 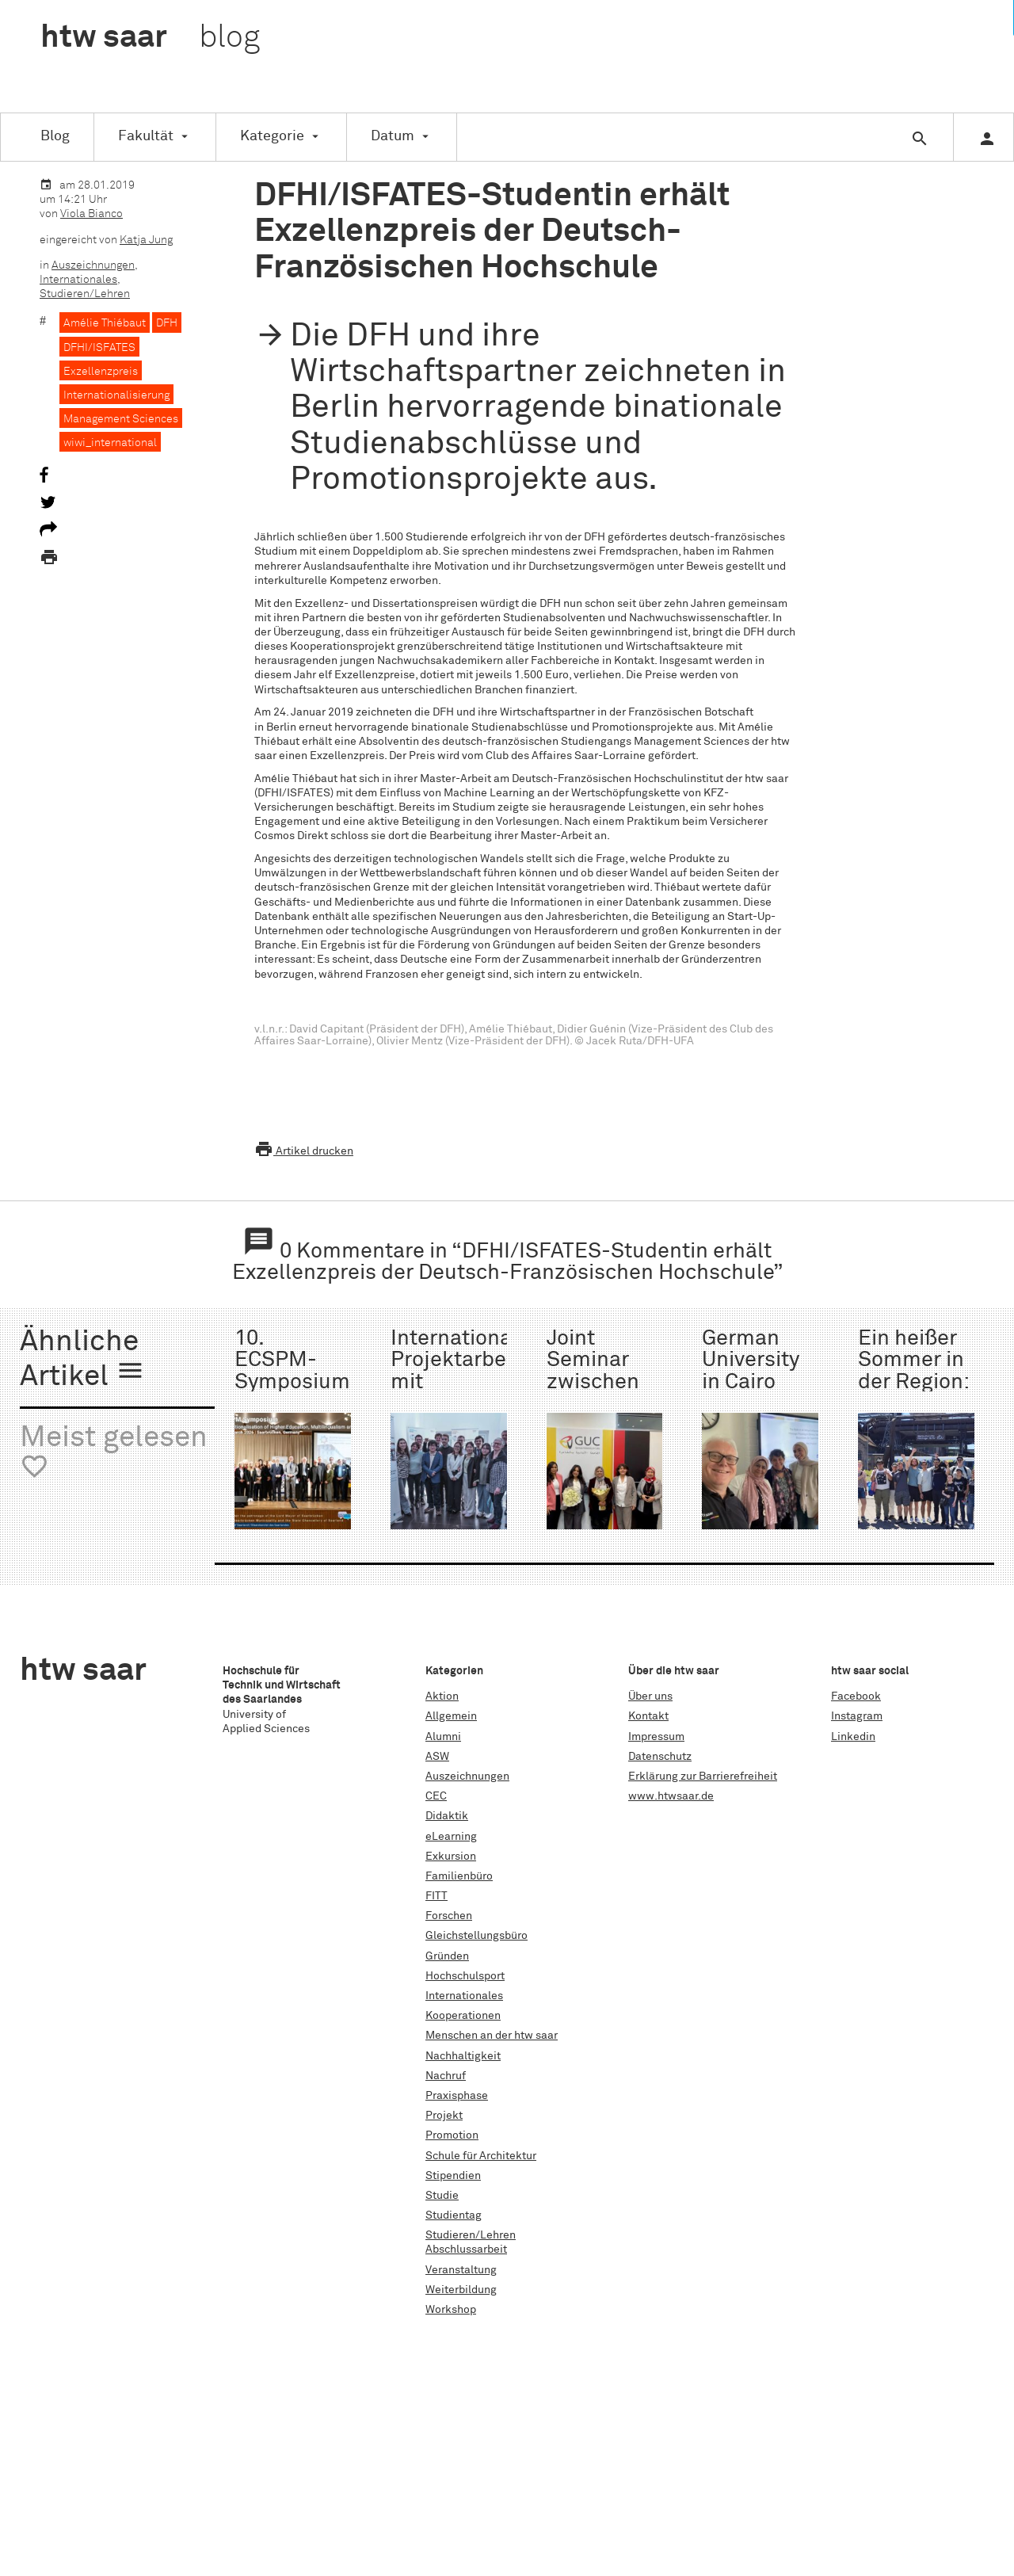 What do you see at coordinates (466, 2249) in the screenshot?
I see `Abschlussarbeit` at bounding box center [466, 2249].